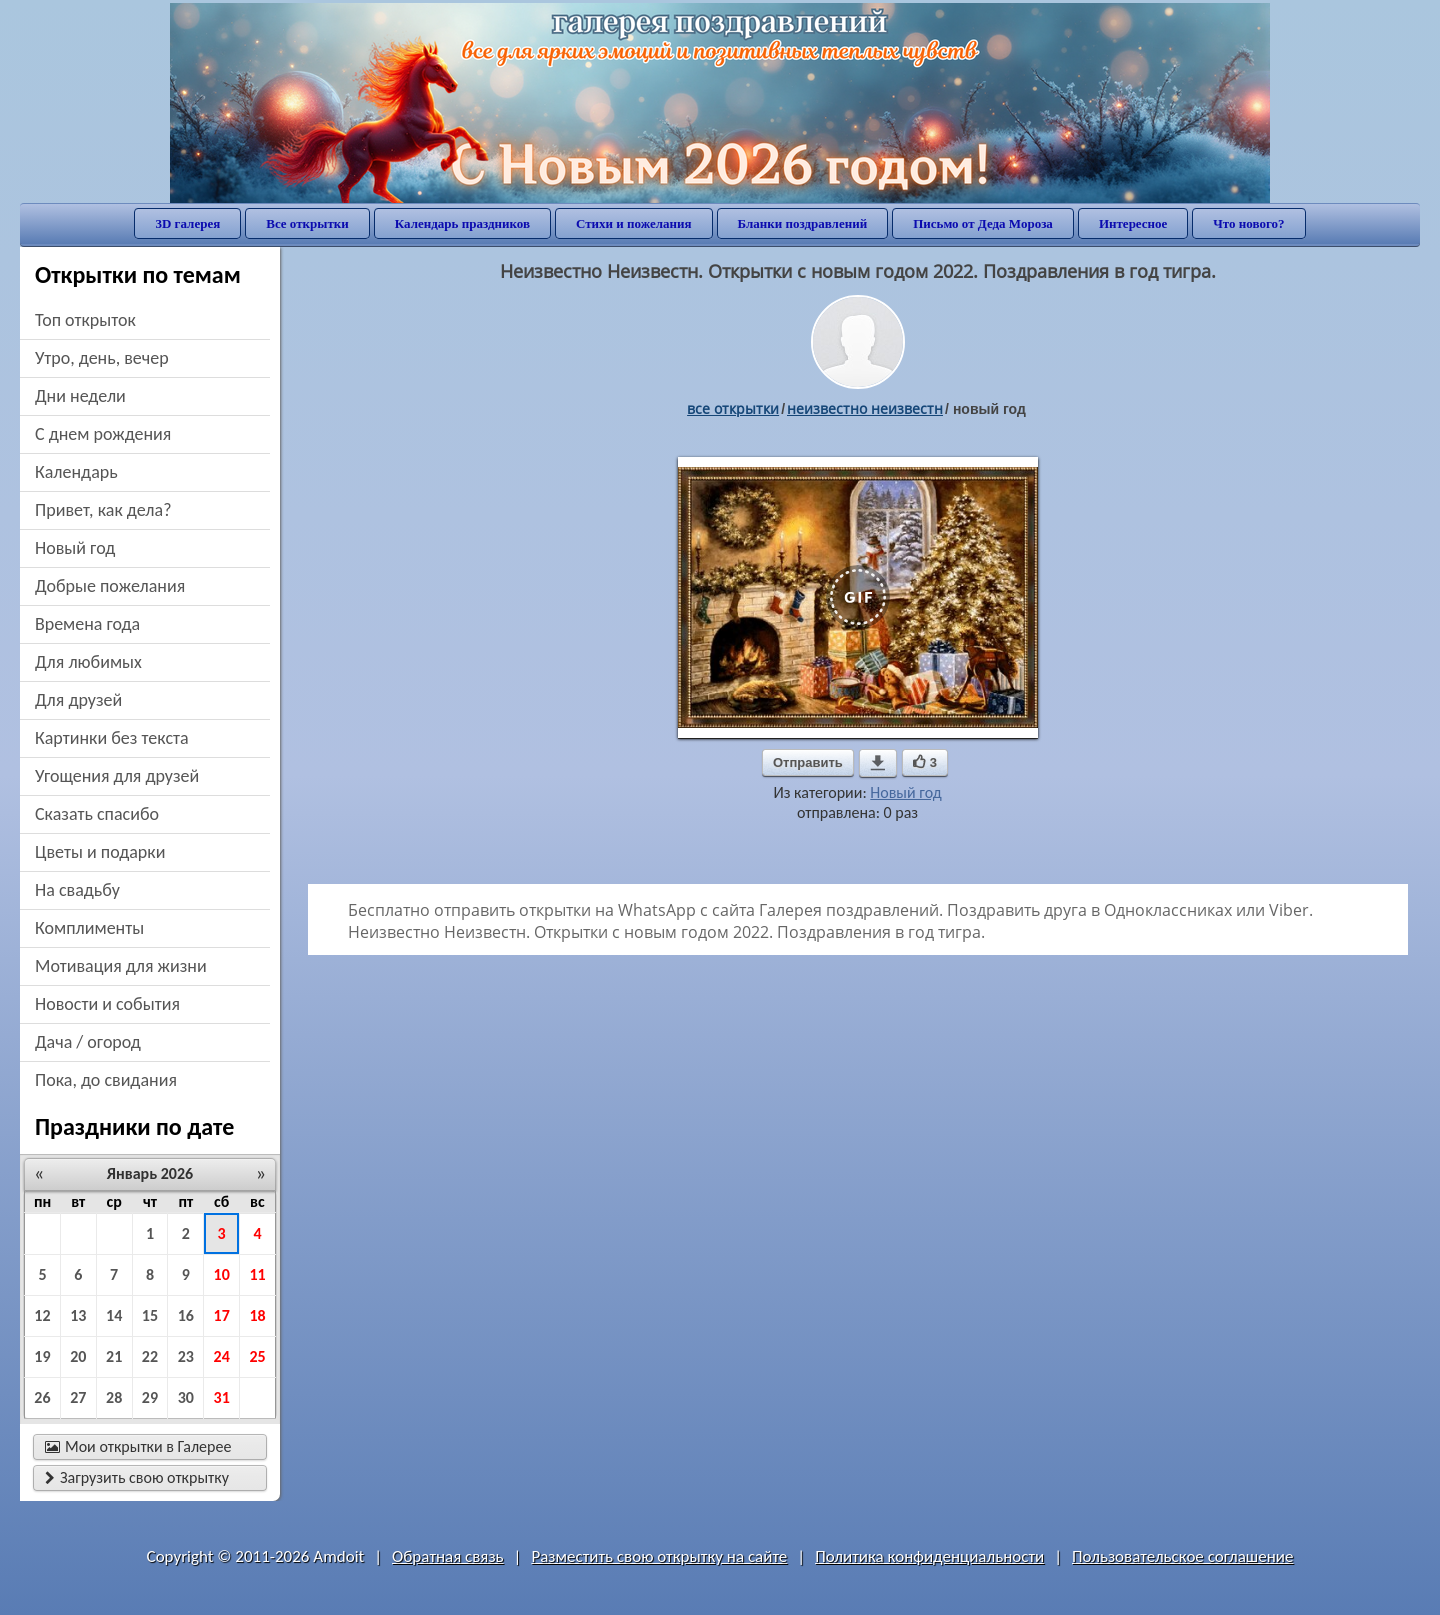 The height and width of the screenshot is (1615, 1440). I want to click on все открытки, so click(733, 408).